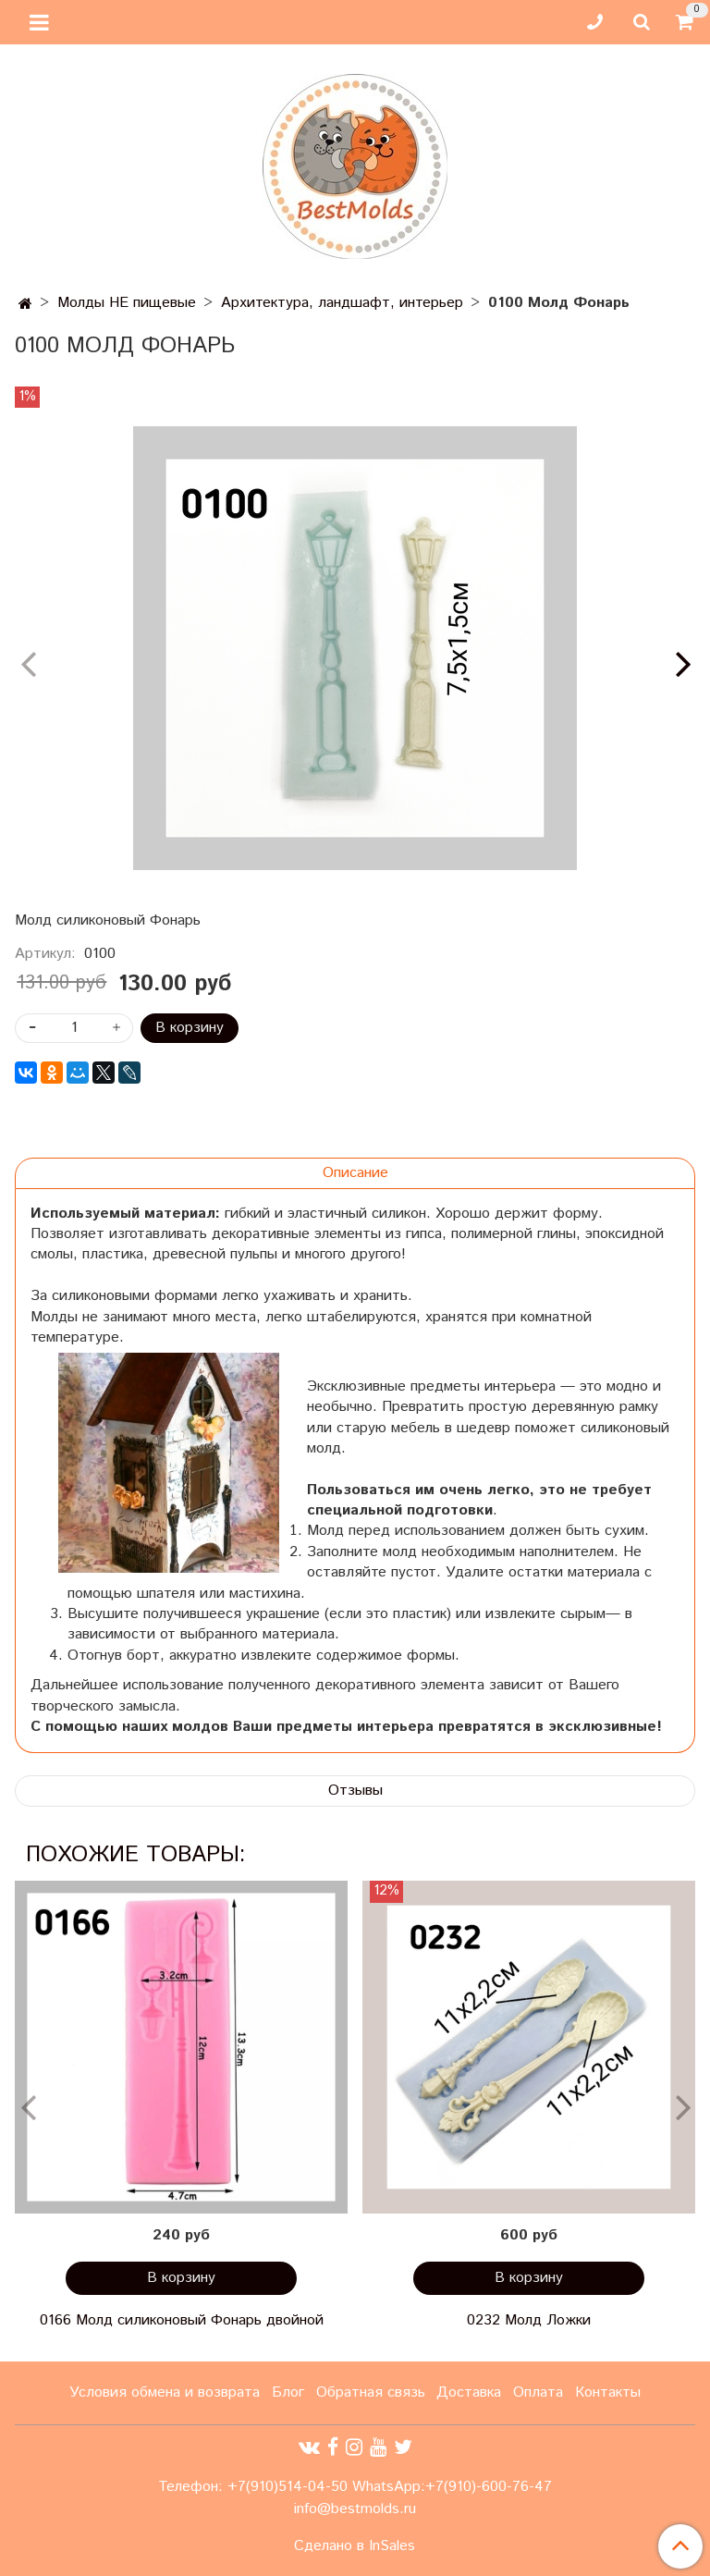 Image resolution: width=710 pixels, height=2576 pixels. What do you see at coordinates (354, 2546) in the screenshot?
I see `Сделано в InSales` at bounding box center [354, 2546].